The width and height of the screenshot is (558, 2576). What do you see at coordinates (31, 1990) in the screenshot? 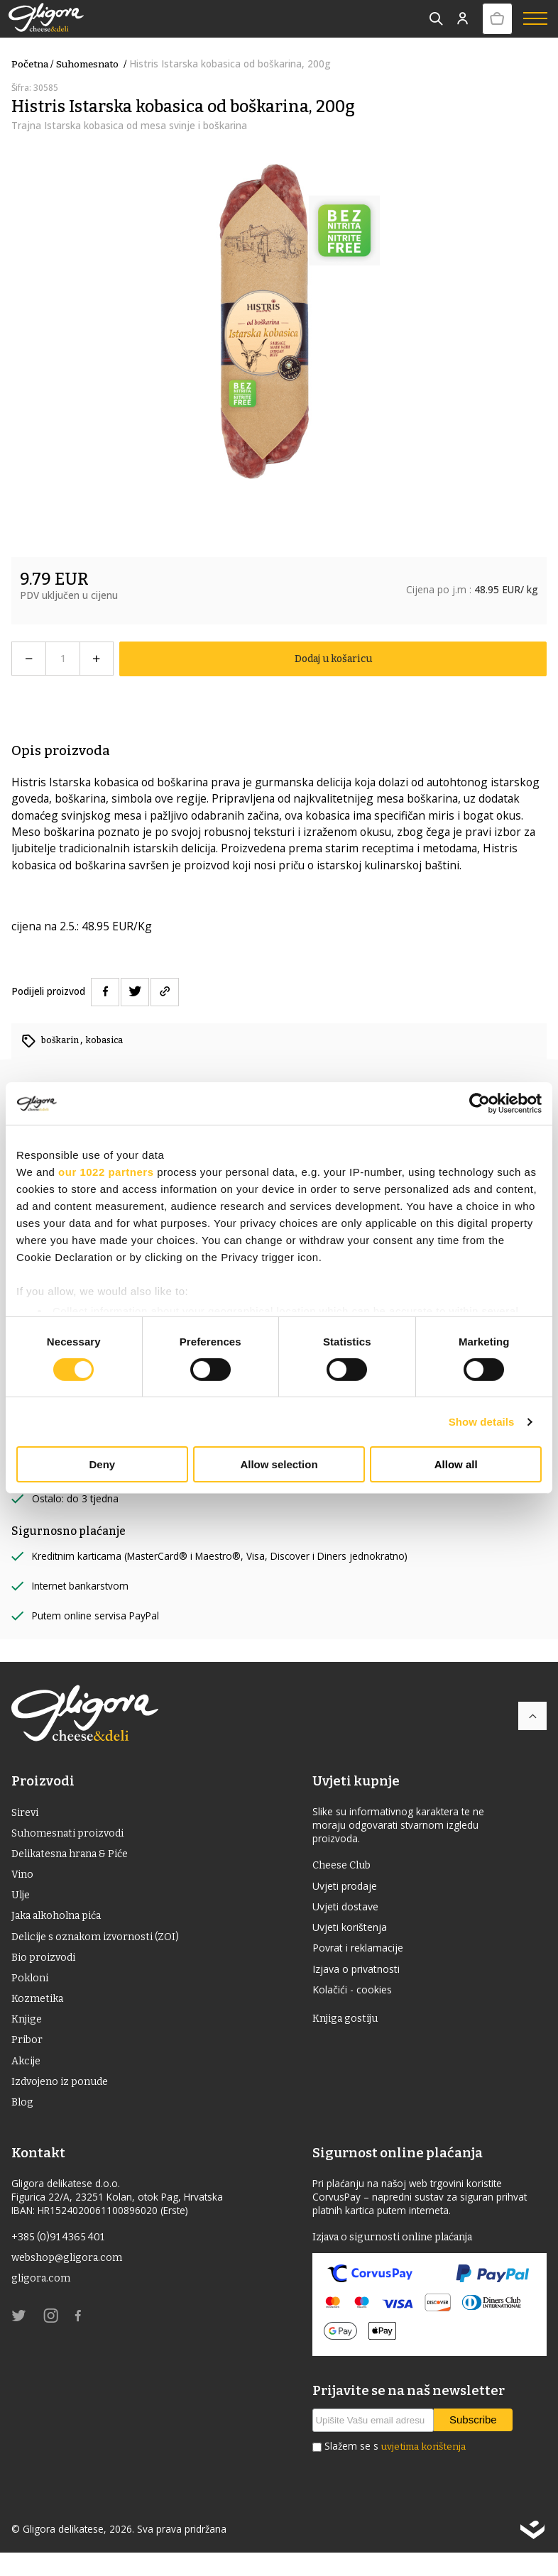
I see `Pokloni` at bounding box center [31, 1990].